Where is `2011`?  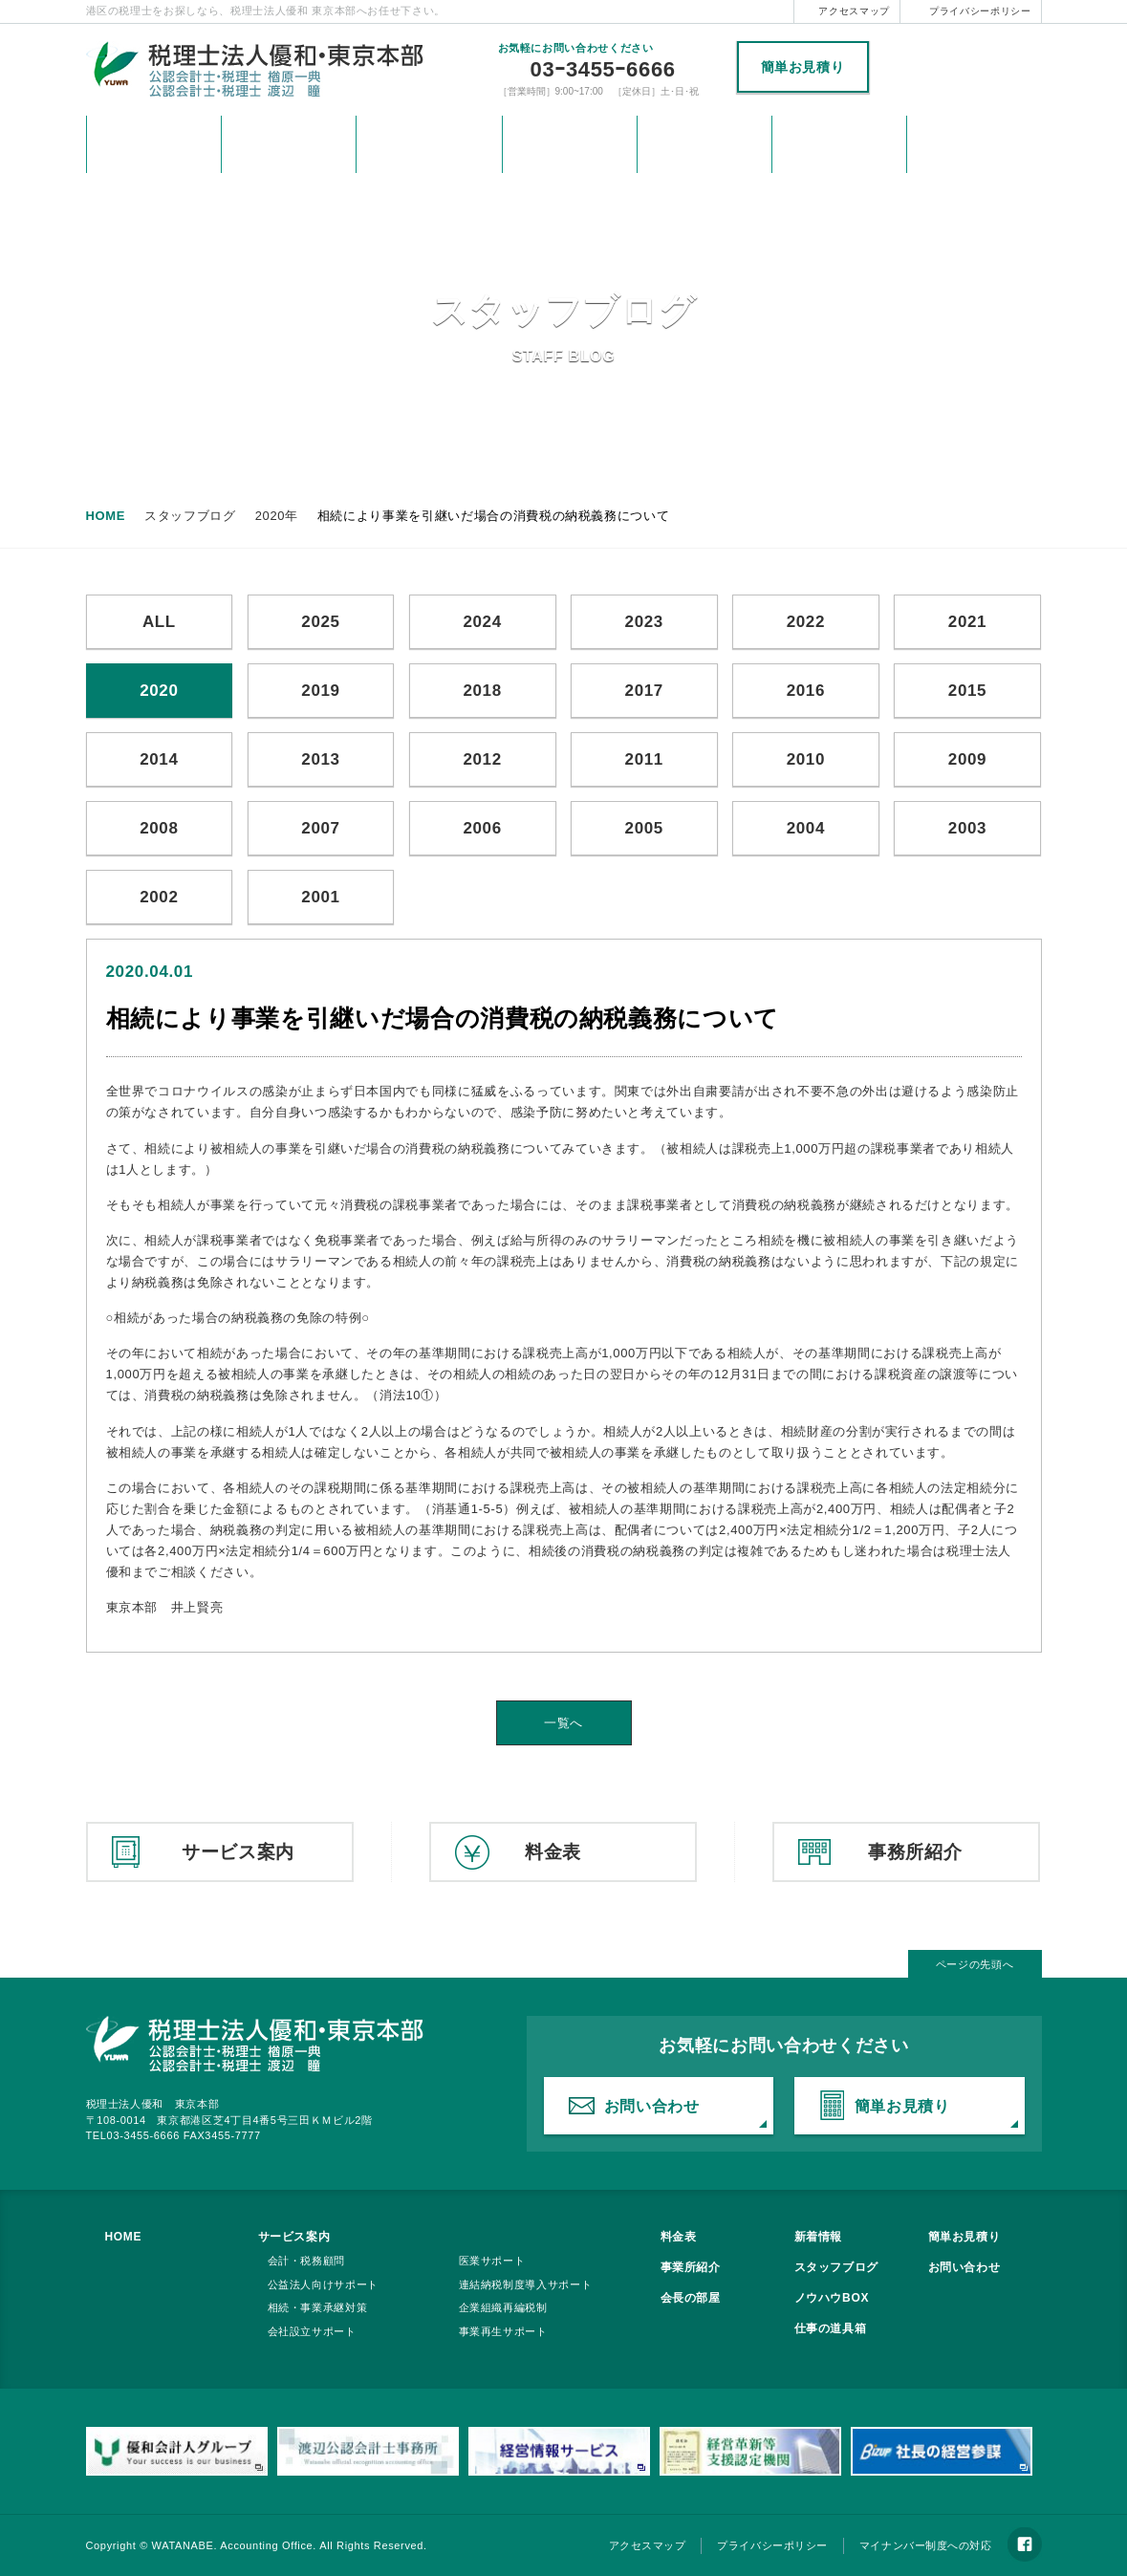
2011 is located at coordinates (644, 759).